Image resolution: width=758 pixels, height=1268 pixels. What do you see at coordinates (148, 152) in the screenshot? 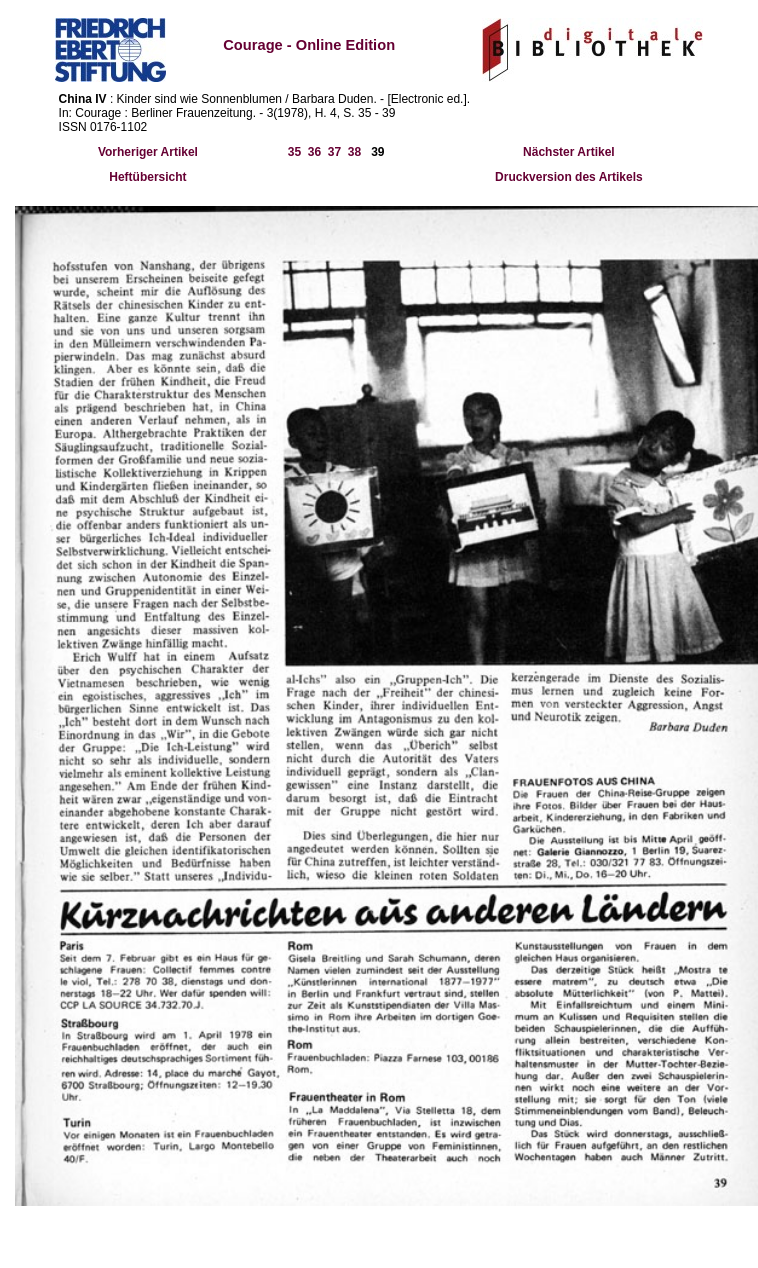
I see `Vorheriger Artikel` at bounding box center [148, 152].